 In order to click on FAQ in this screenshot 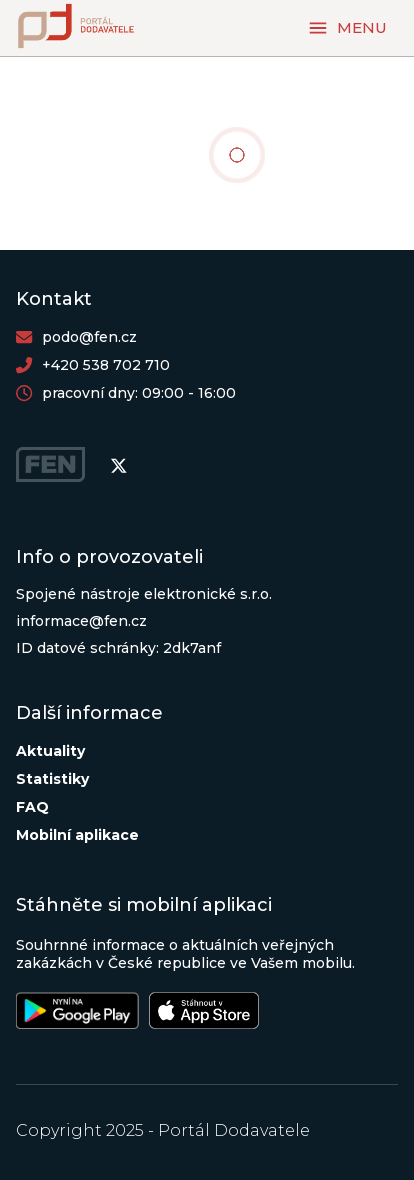, I will do `click(32, 807)`.